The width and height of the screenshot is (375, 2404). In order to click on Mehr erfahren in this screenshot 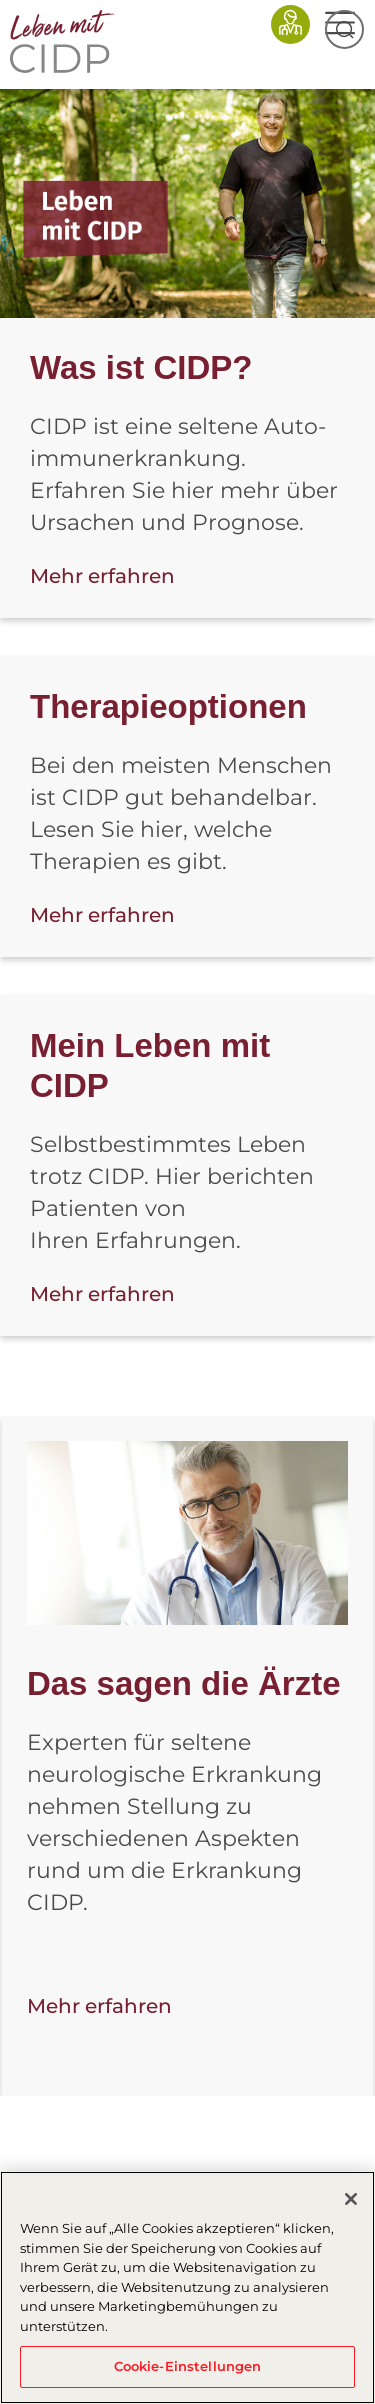, I will do `click(102, 576)`.